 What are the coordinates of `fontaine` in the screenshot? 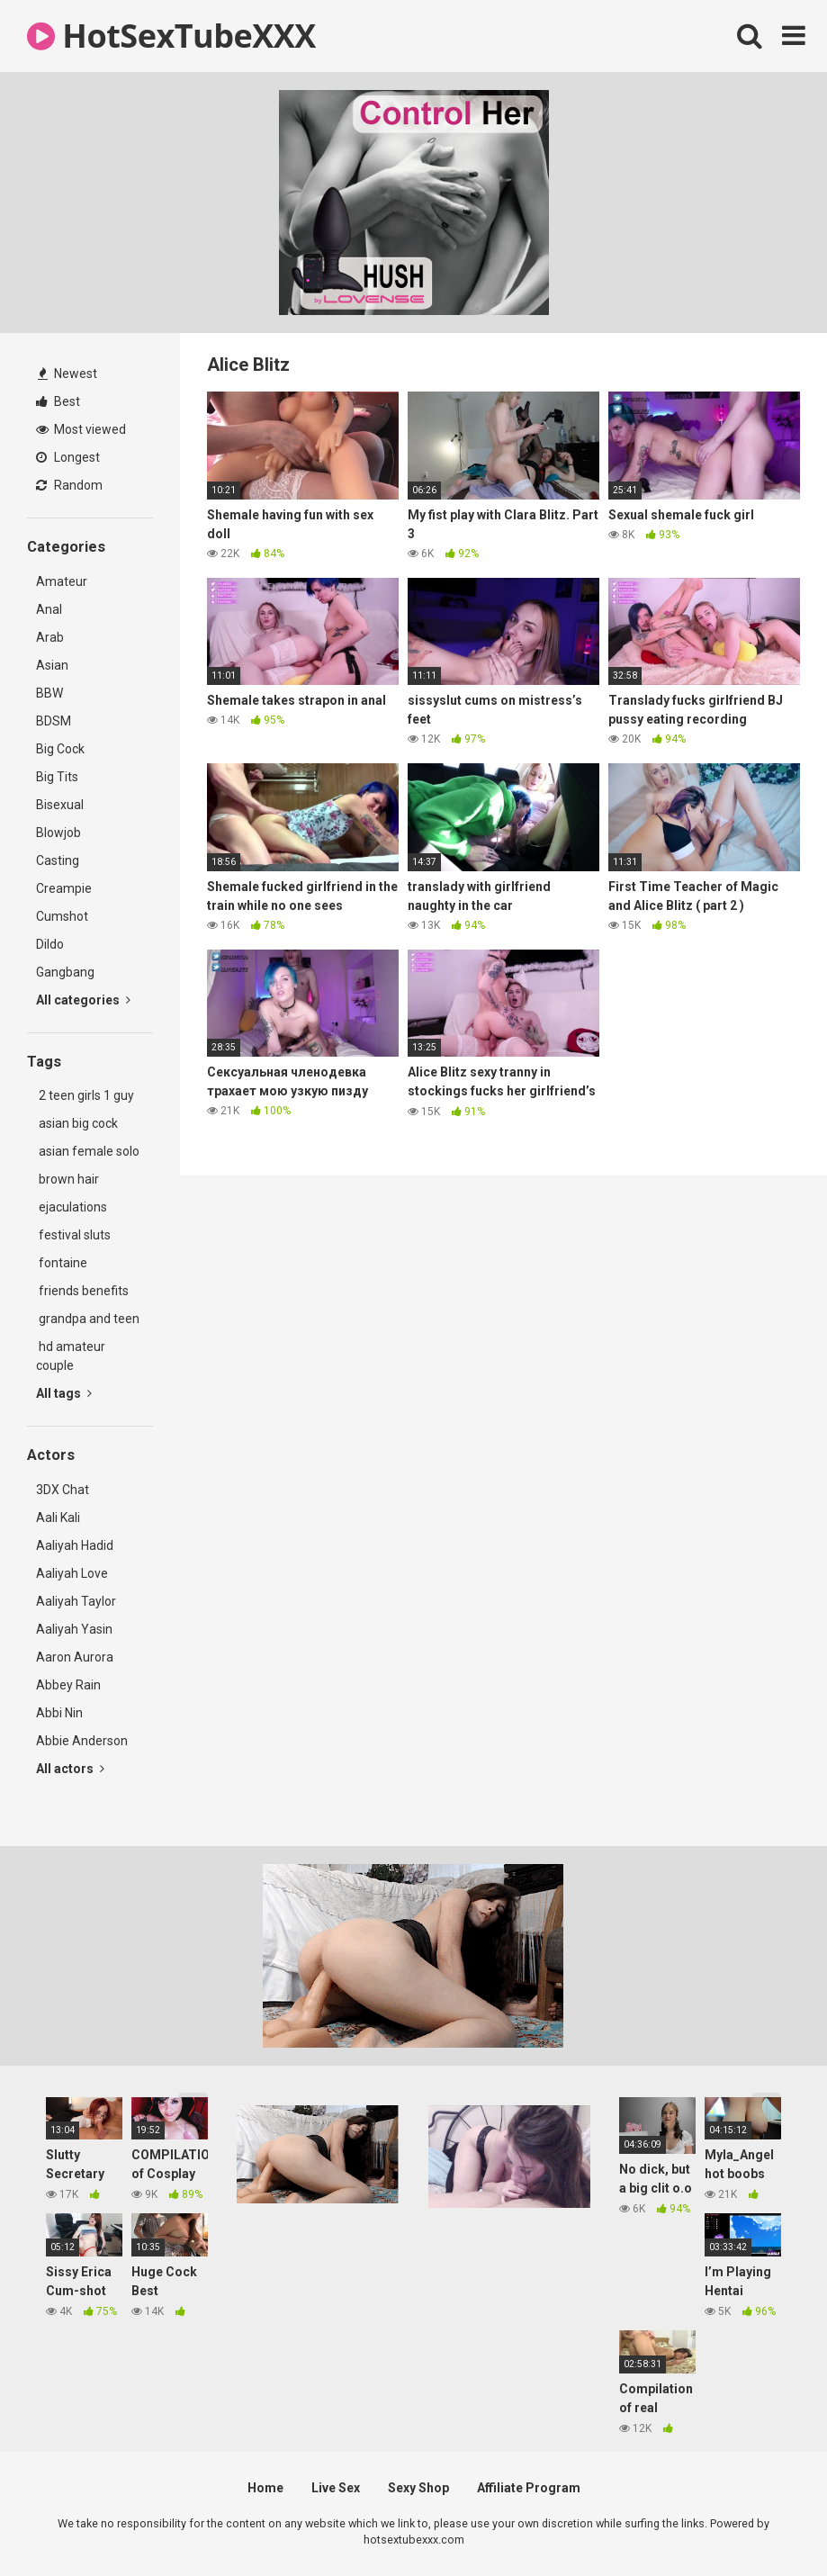 It's located at (61, 1263).